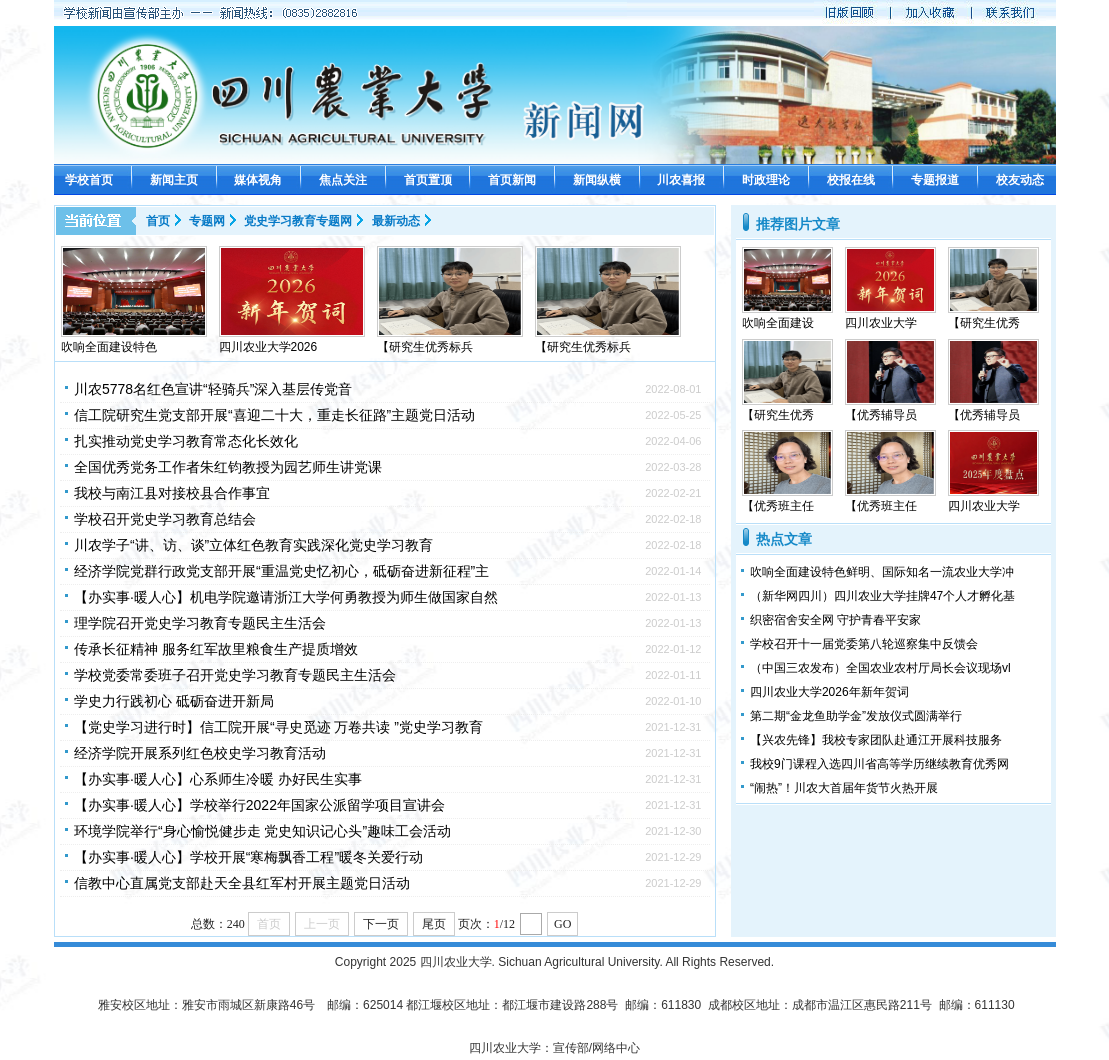 The image size is (1109, 1060). What do you see at coordinates (778, 506) in the screenshot?
I see `【优秀班主任` at bounding box center [778, 506].